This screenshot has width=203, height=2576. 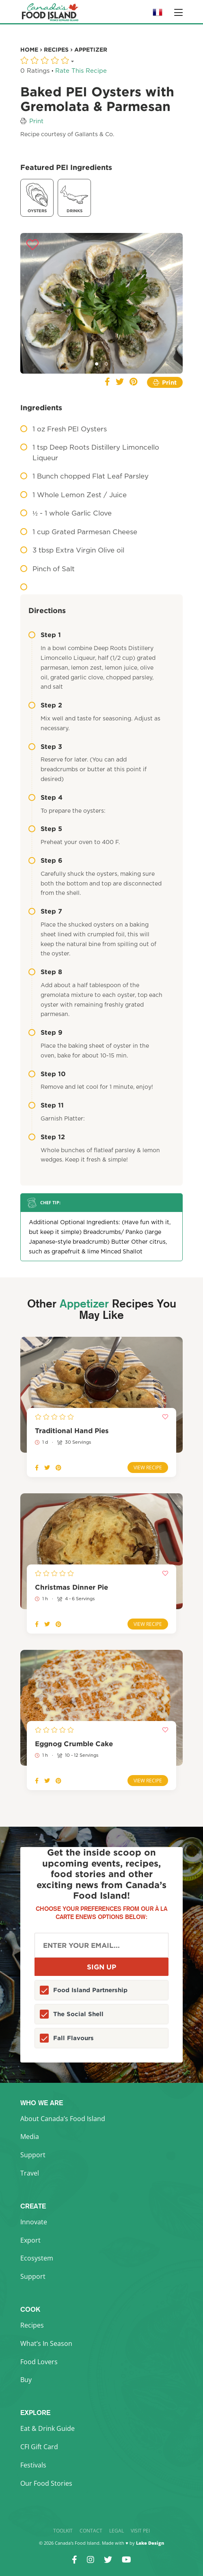 What do you see at coordinates (39, 2361) in the screenshot?
I see `Food Lovers` at bounding box center [39, 2361].